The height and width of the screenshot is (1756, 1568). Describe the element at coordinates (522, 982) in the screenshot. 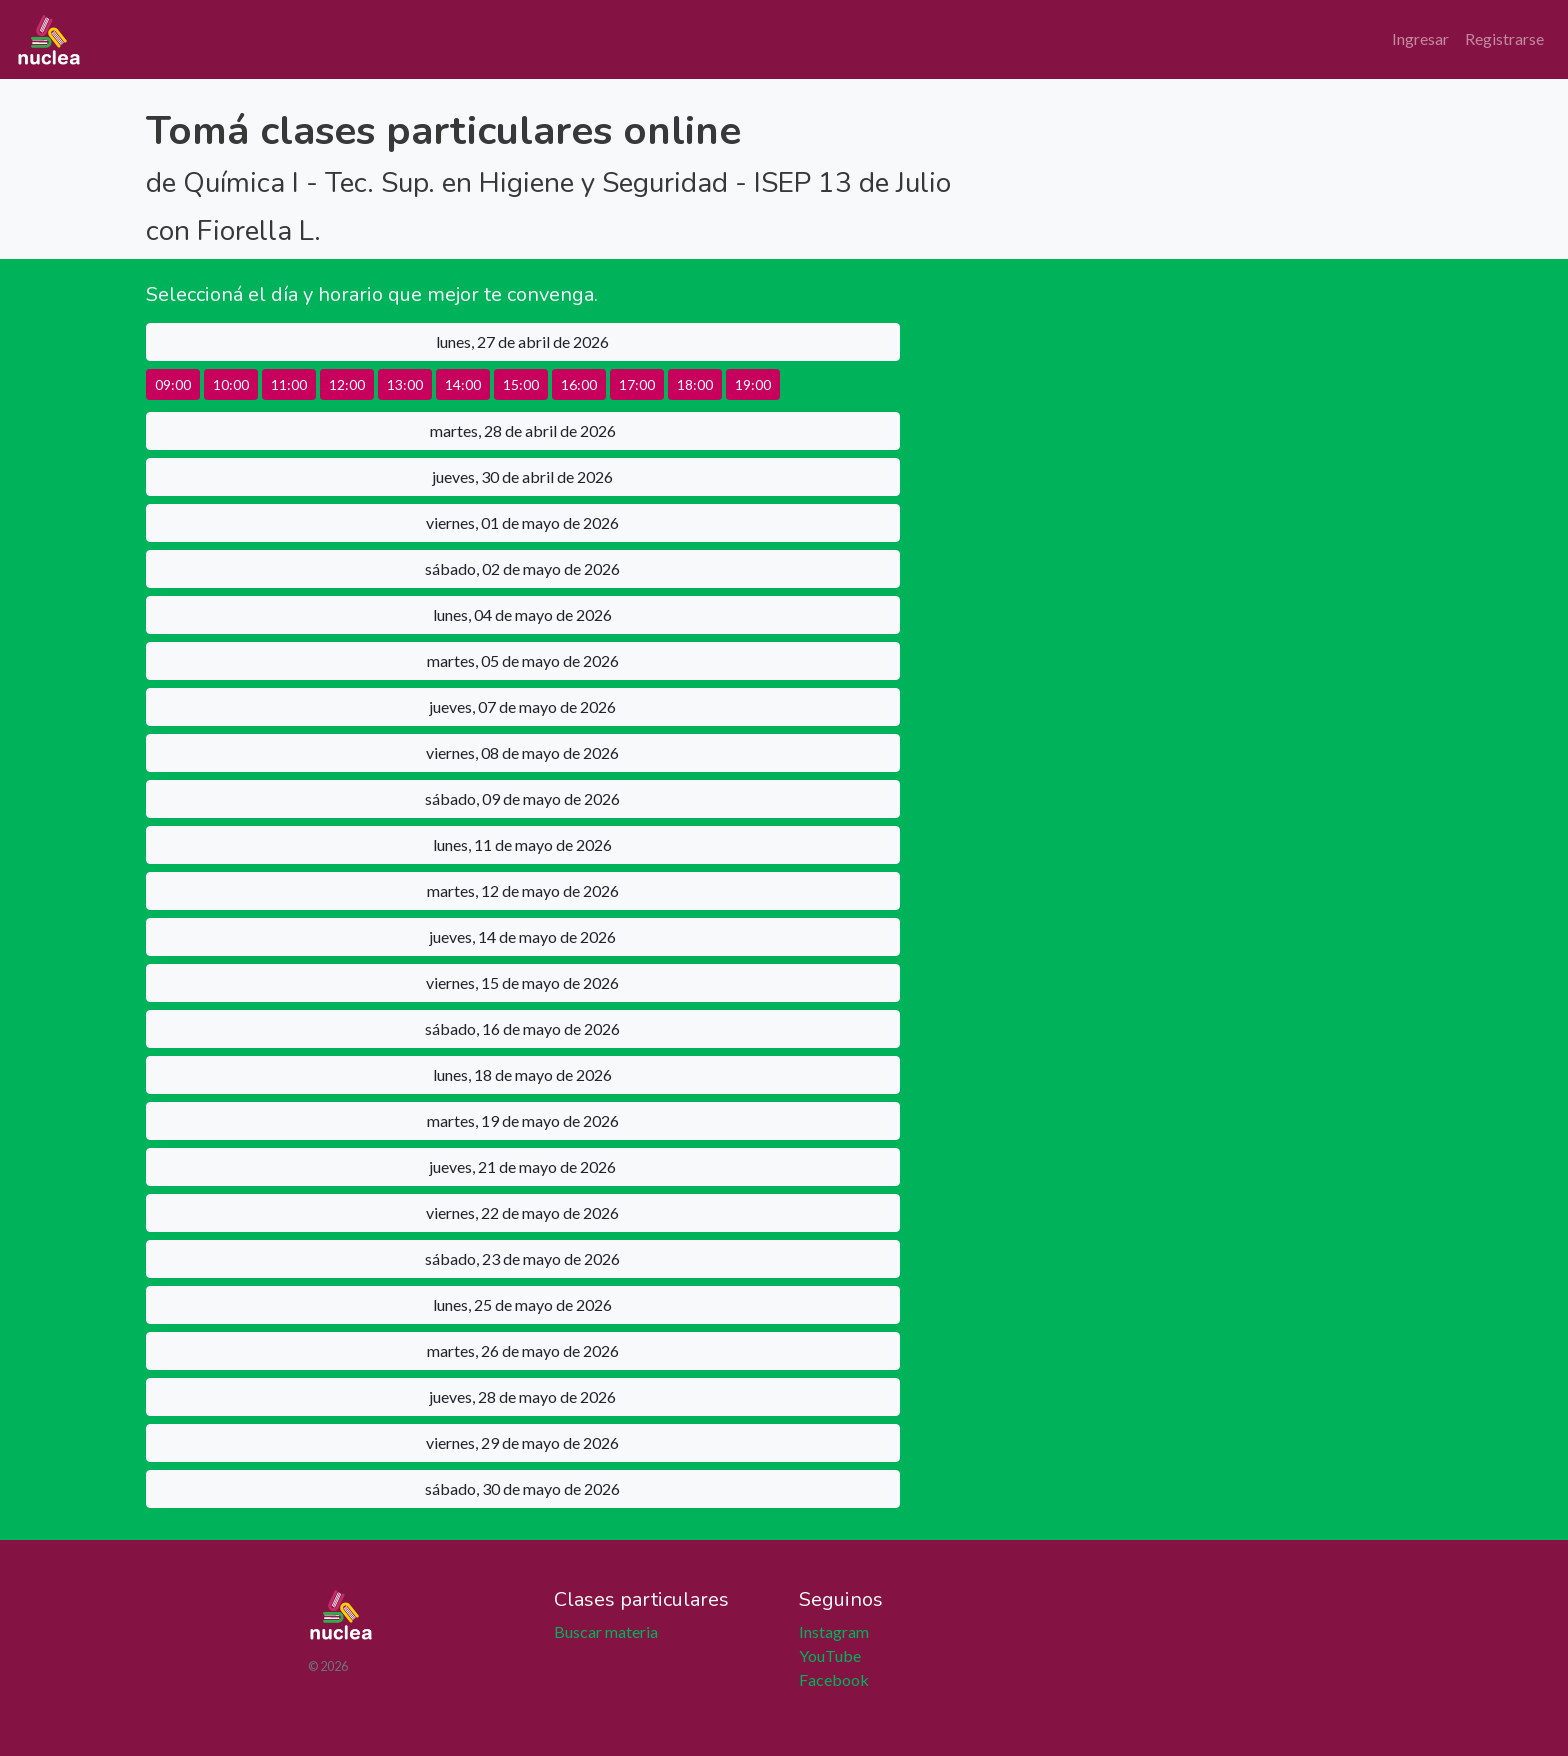

I see `viernes, 15 de mayo de 2026` at that location.